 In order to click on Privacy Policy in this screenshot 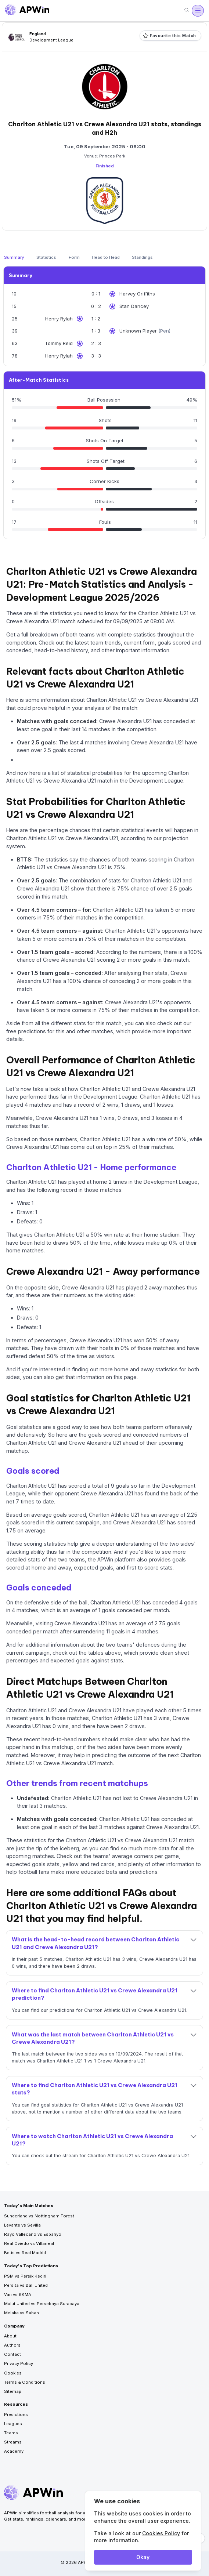, I will do `click(18, 2363)`.